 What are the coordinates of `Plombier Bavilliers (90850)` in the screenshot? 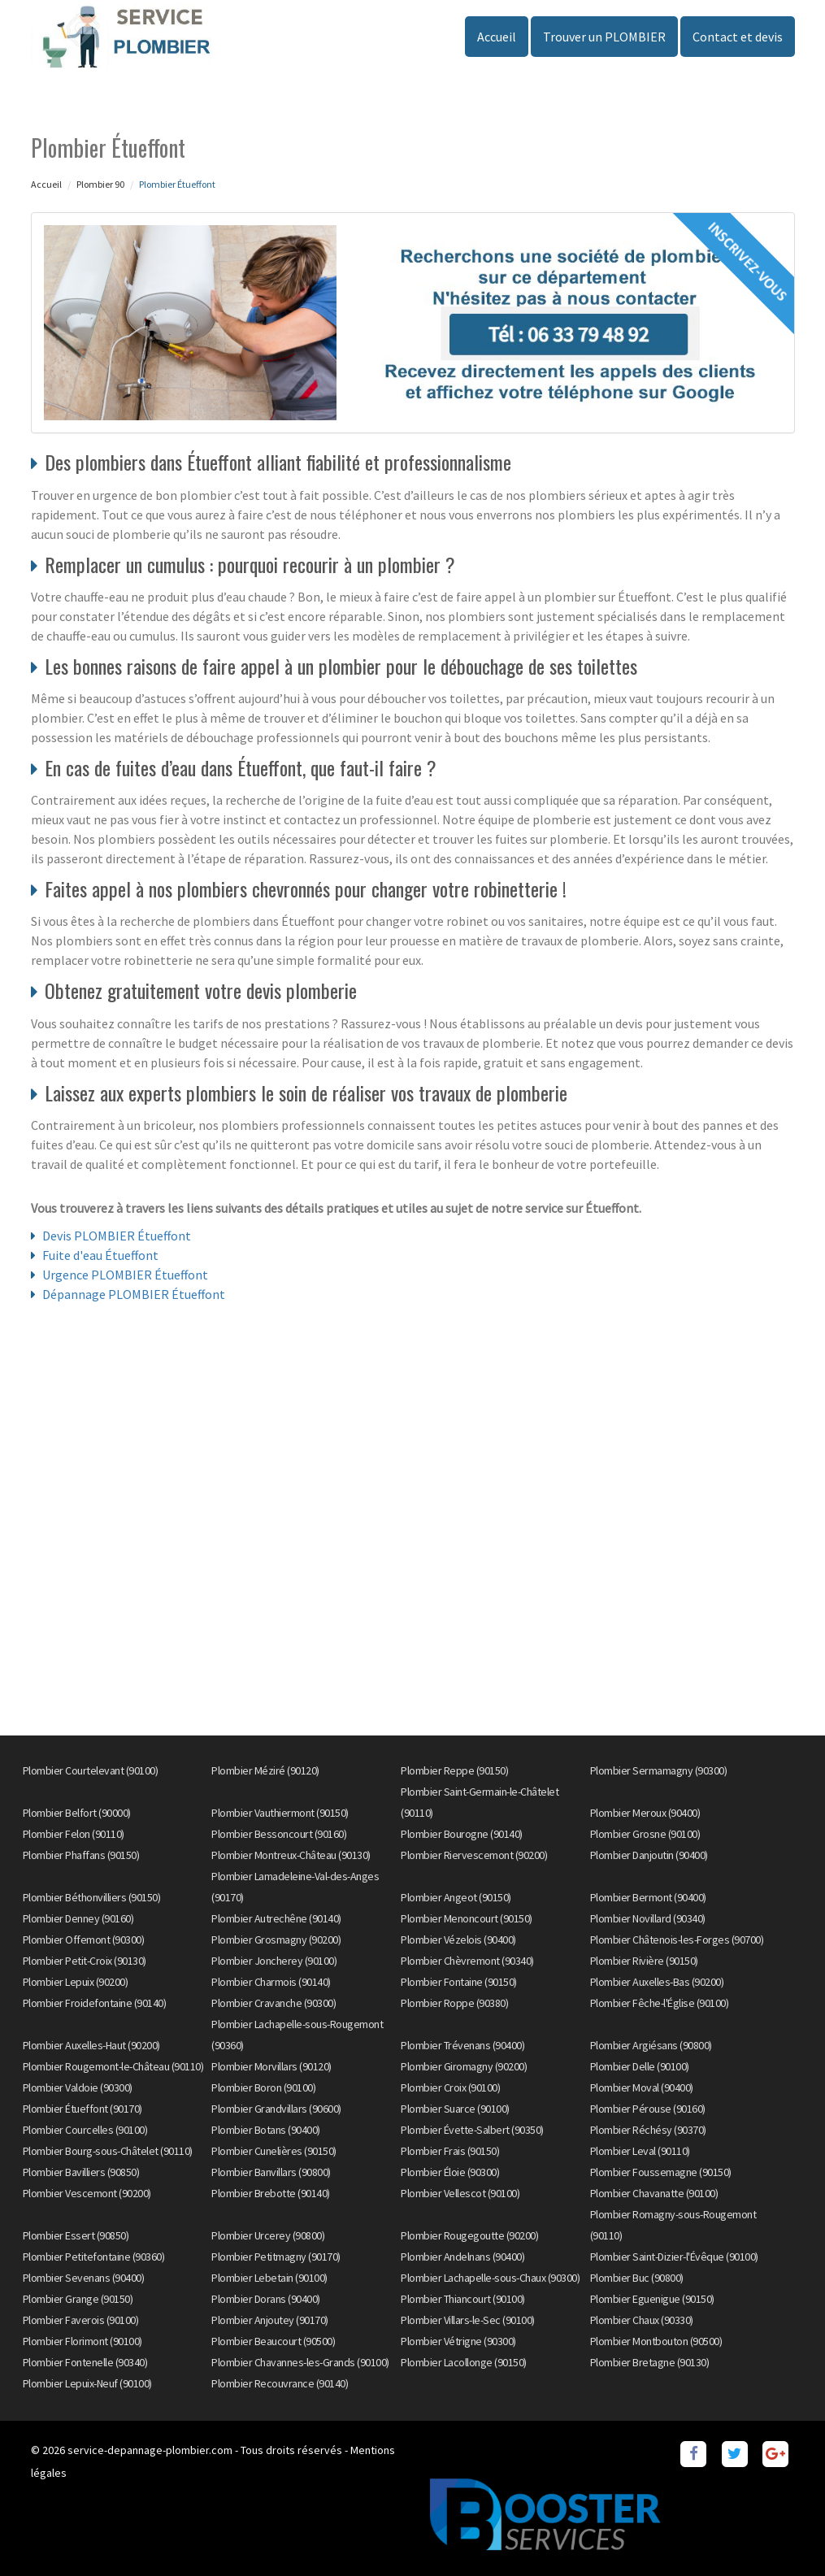 It's located at (81, 2172).